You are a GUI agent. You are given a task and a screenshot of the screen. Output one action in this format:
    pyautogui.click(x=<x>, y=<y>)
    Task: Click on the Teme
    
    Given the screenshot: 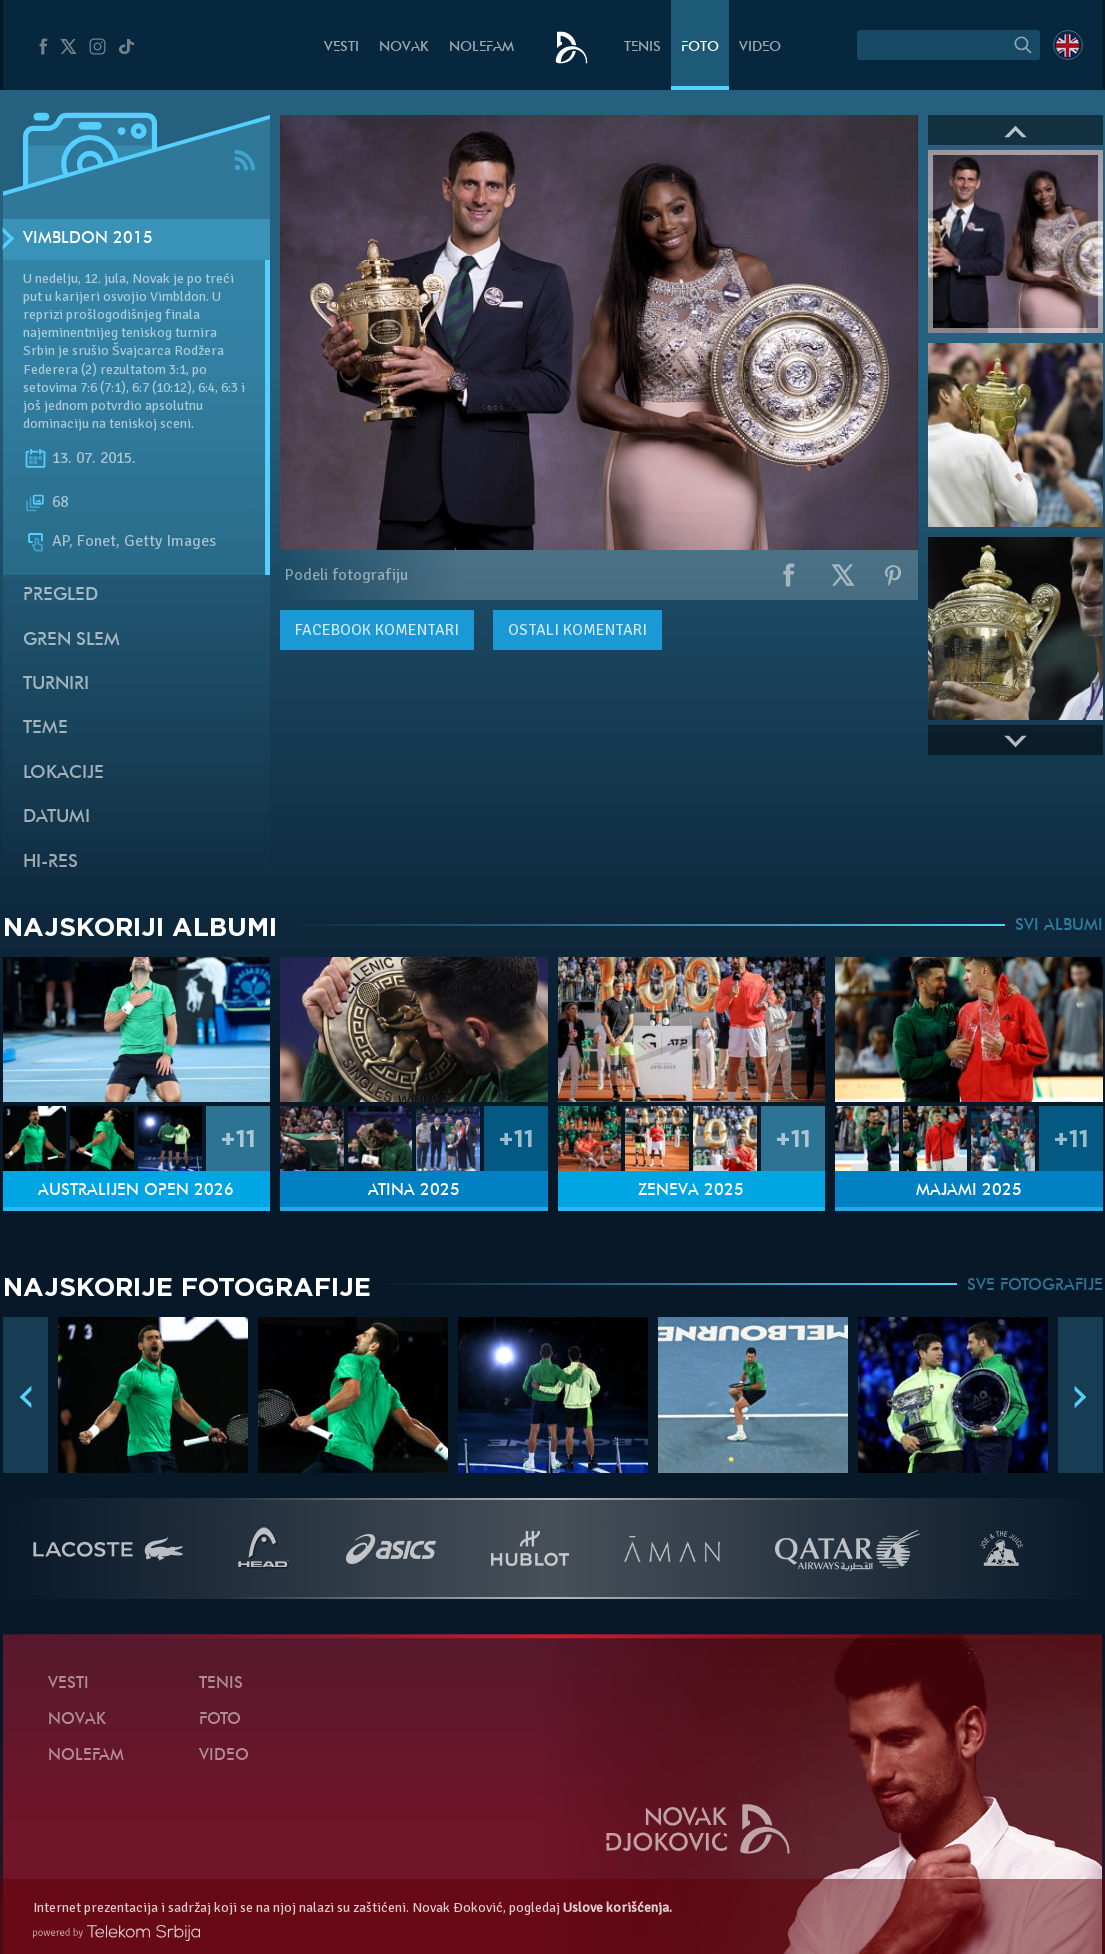 What is the action you would take?
    pyautogui.click(x=45, y=728)
    